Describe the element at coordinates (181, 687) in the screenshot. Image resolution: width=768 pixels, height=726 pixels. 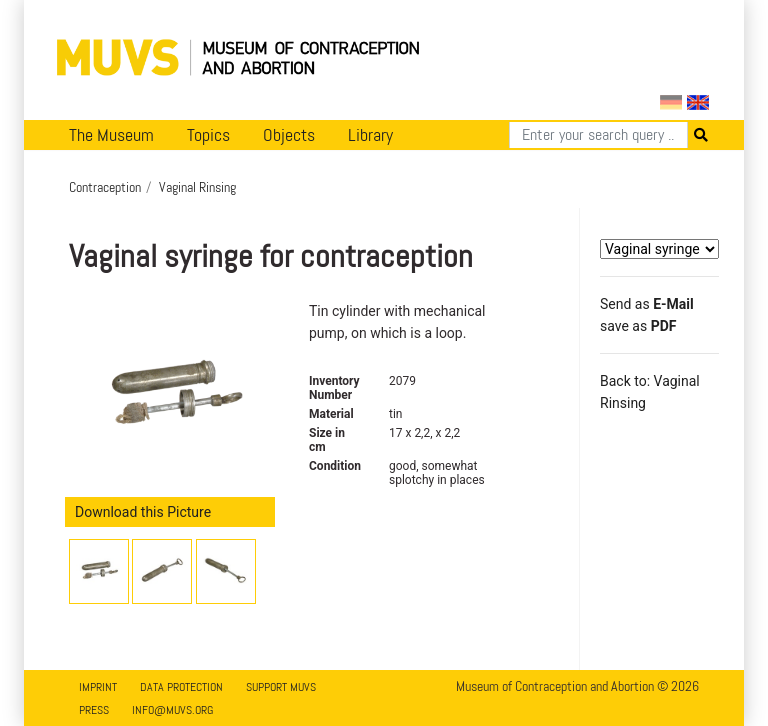
I see `Data Protection` at that location.